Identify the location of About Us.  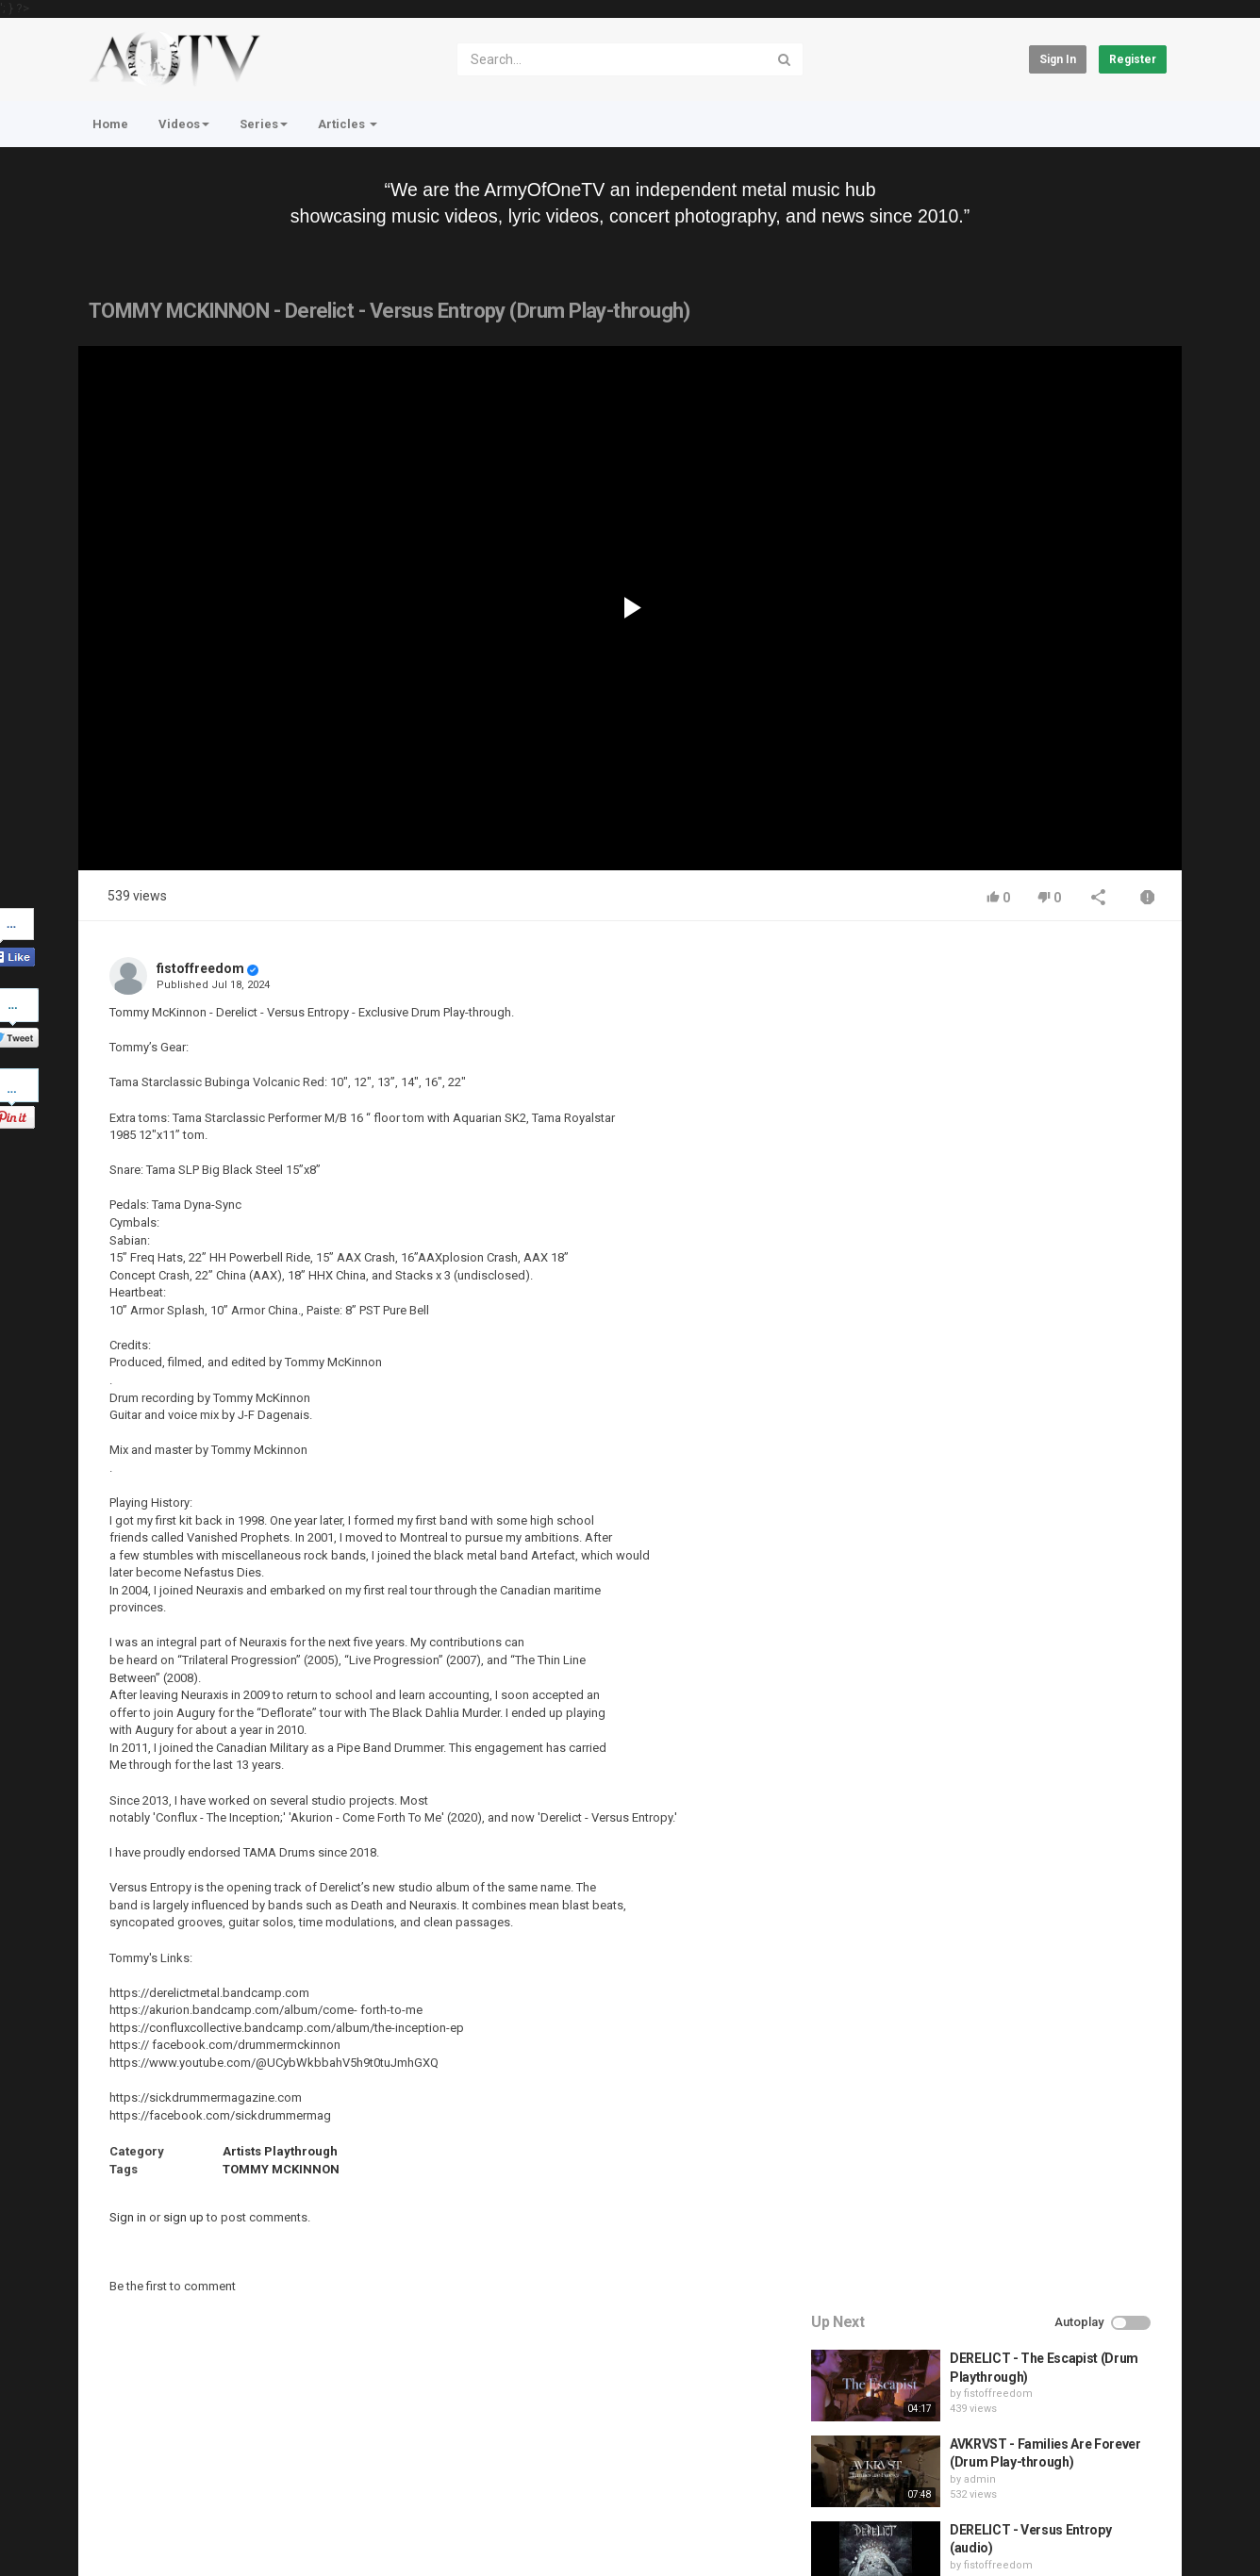
(168, 2532).